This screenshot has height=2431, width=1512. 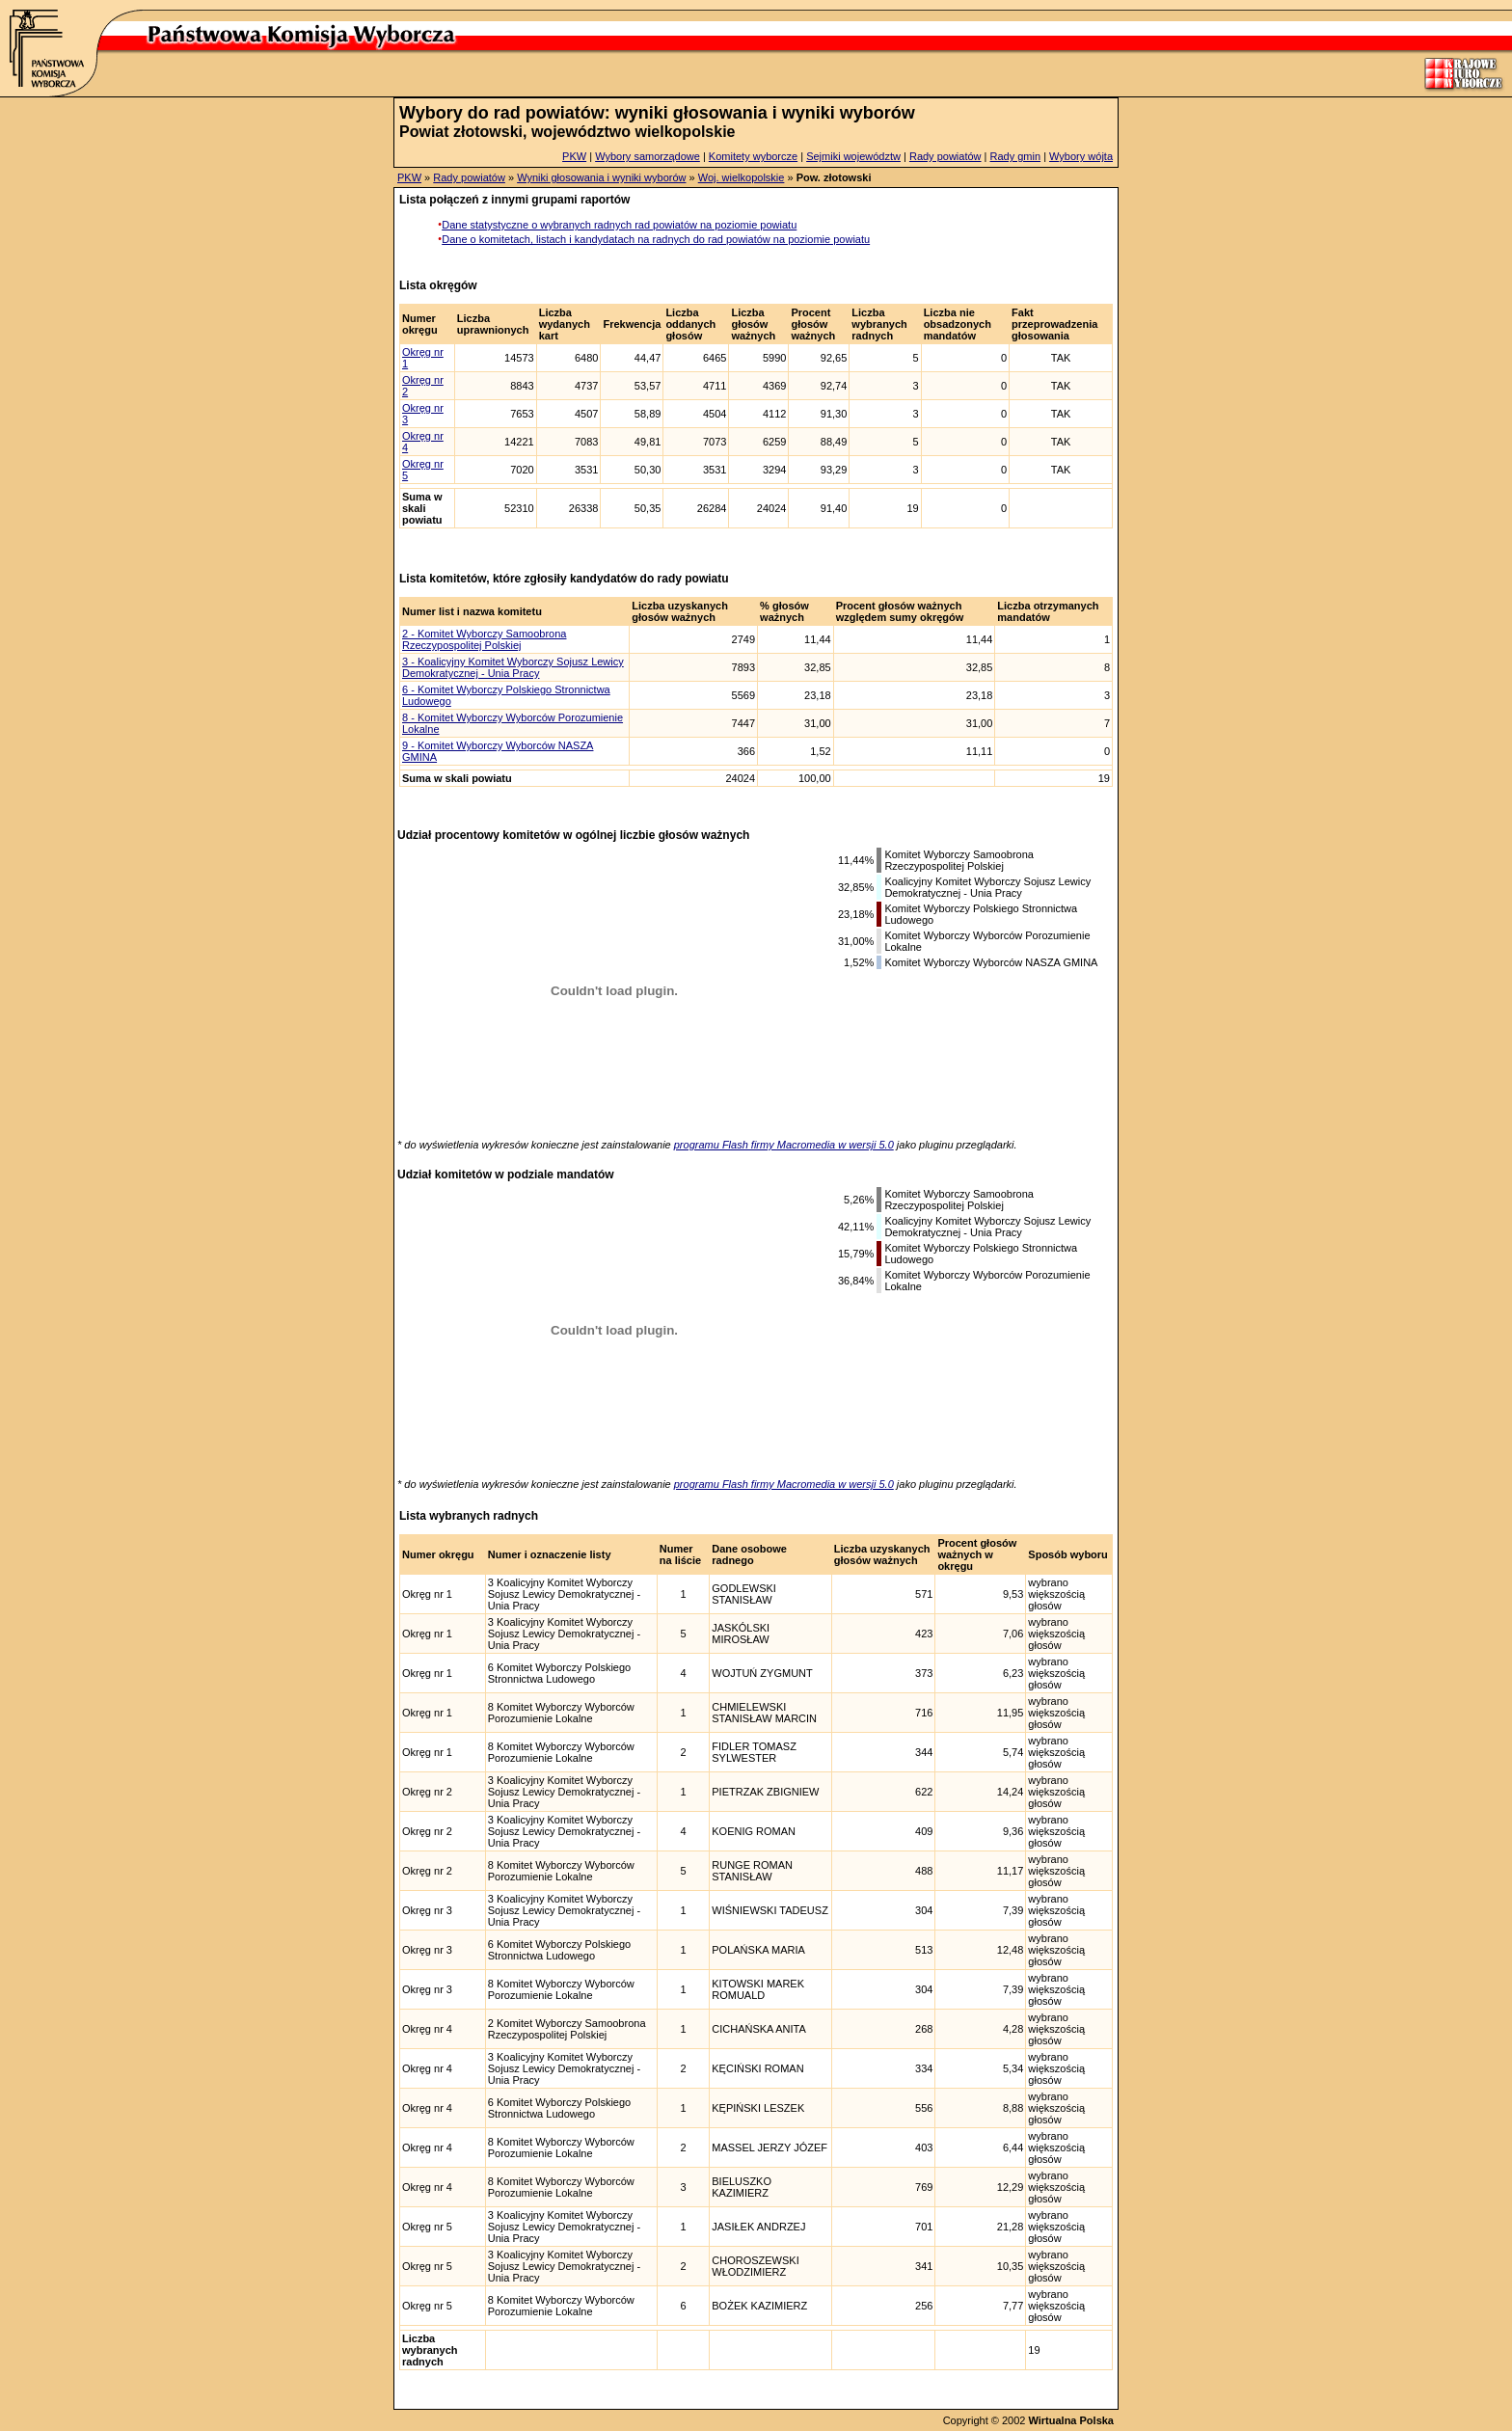 I want to click on PKW, so click(x=574, y=156).